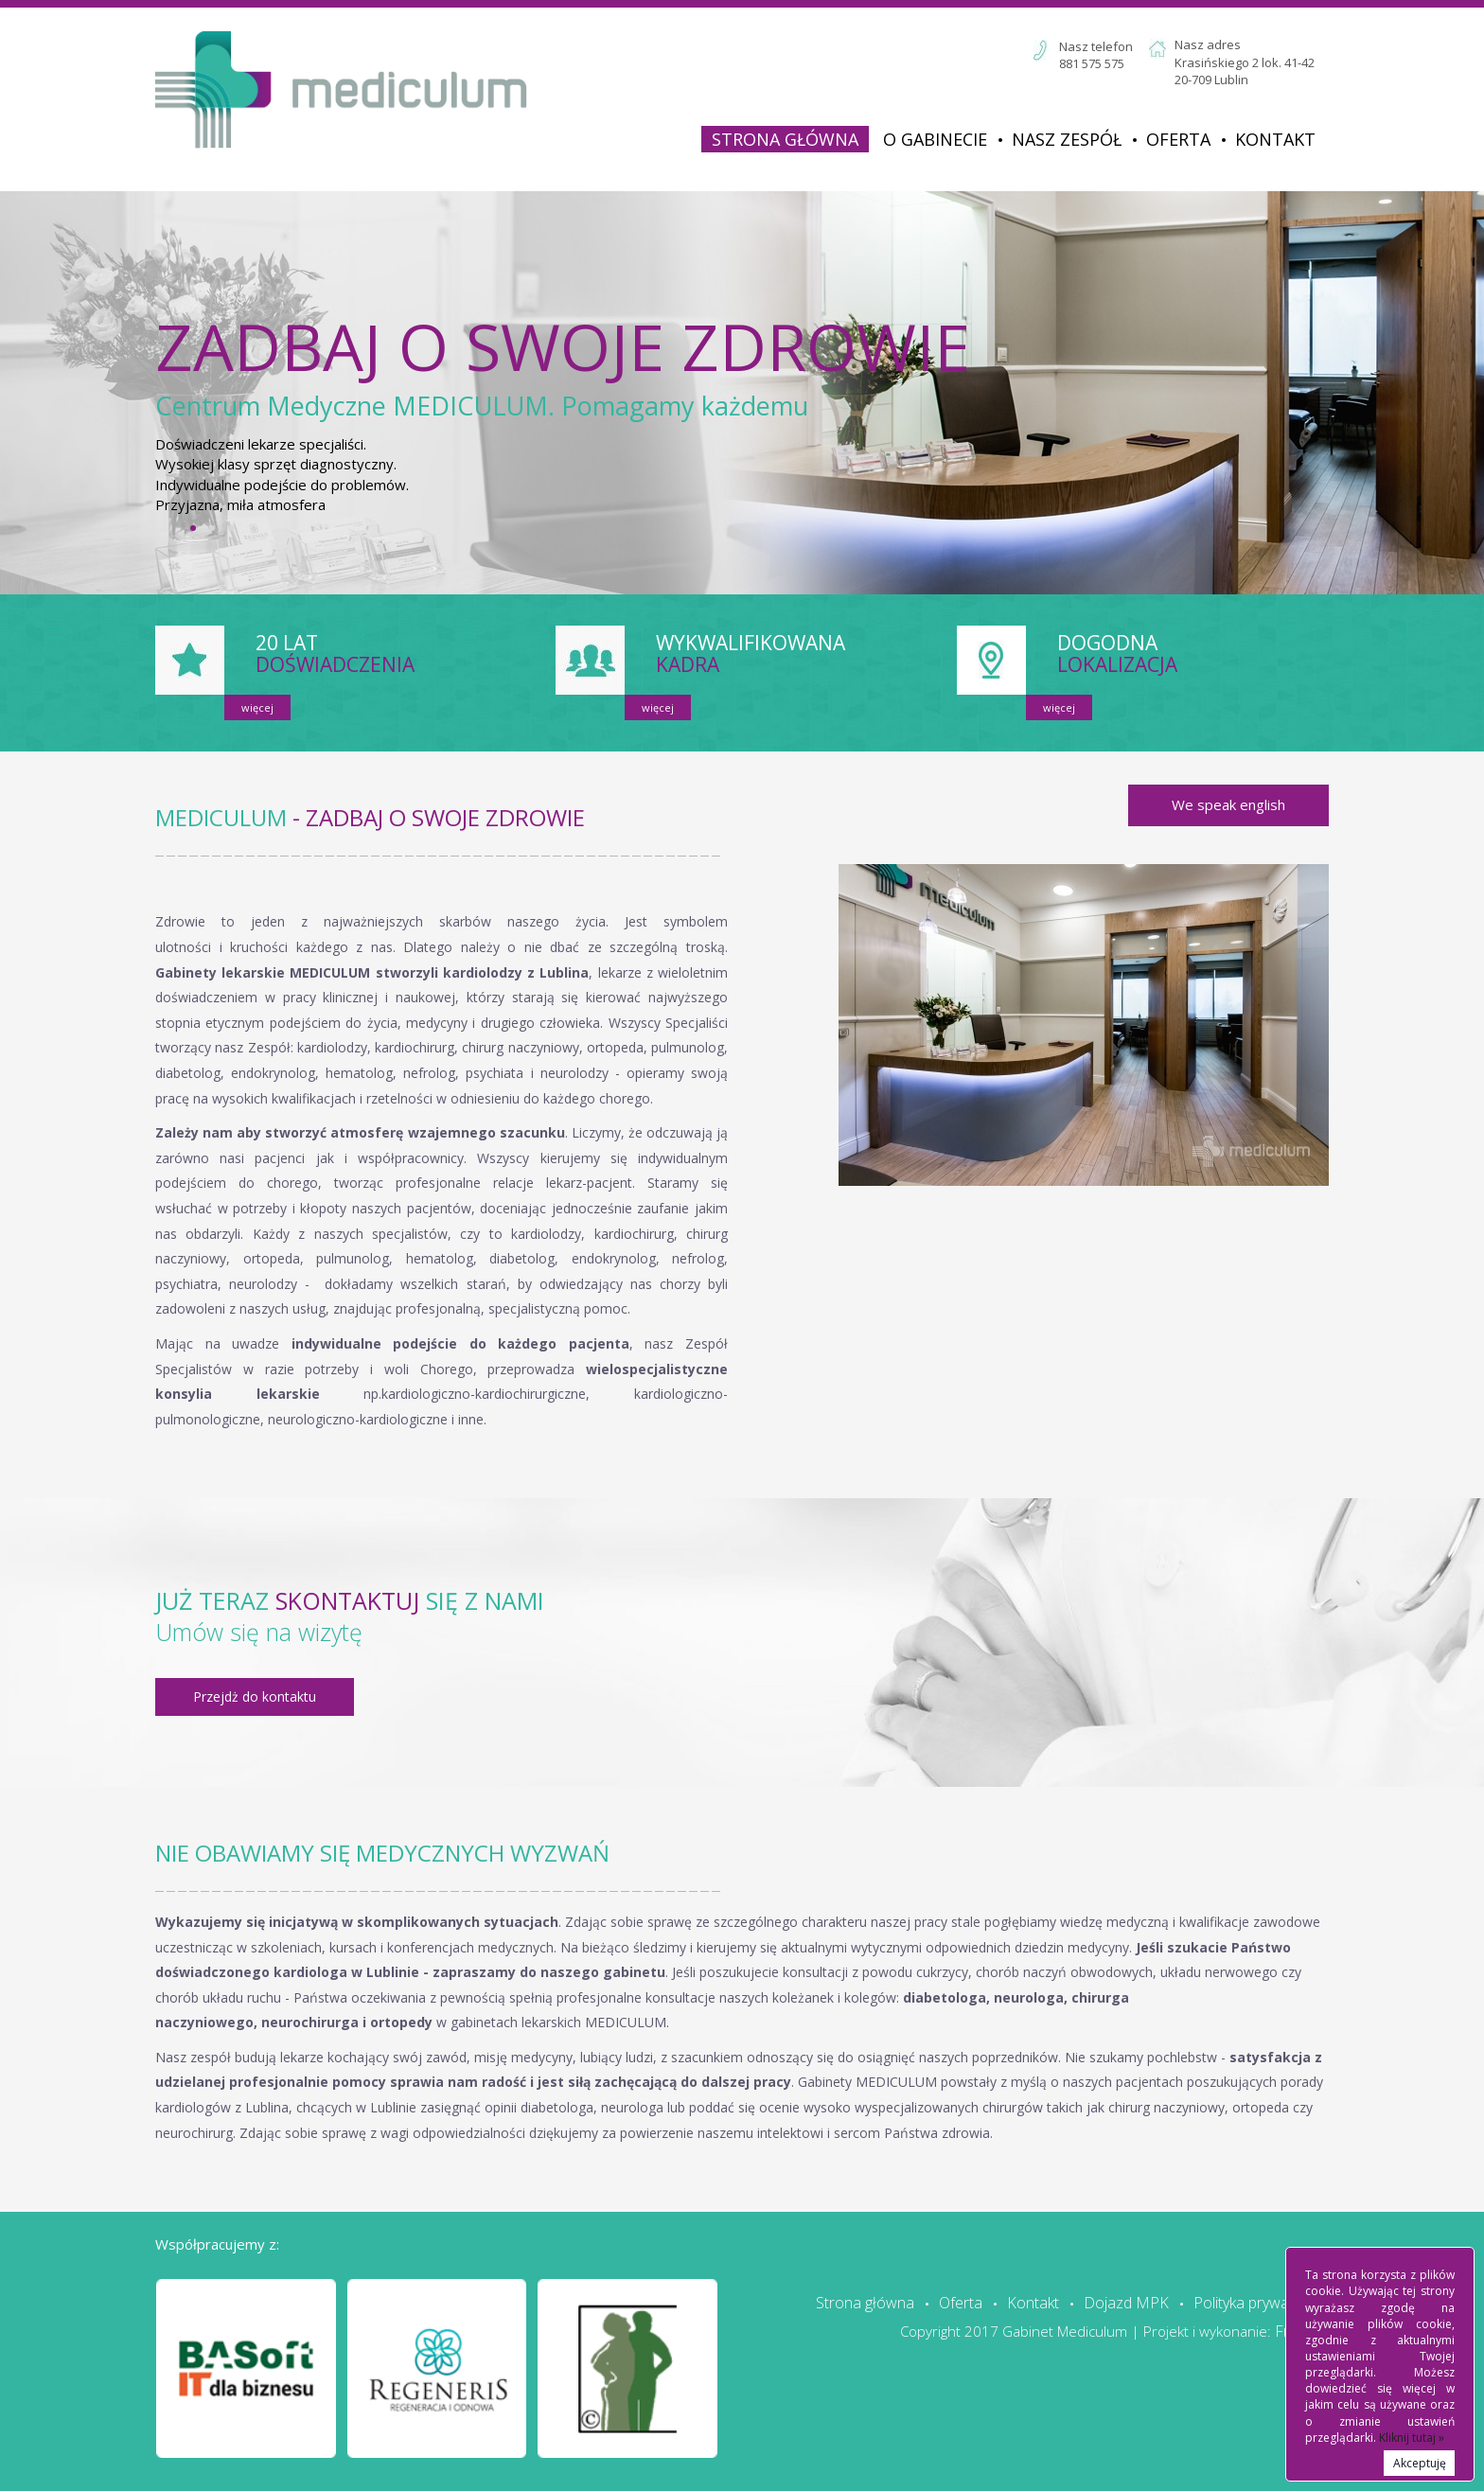 This screenshot has height=2491, width=1484. I want to click on więcej, so click(257, 707).